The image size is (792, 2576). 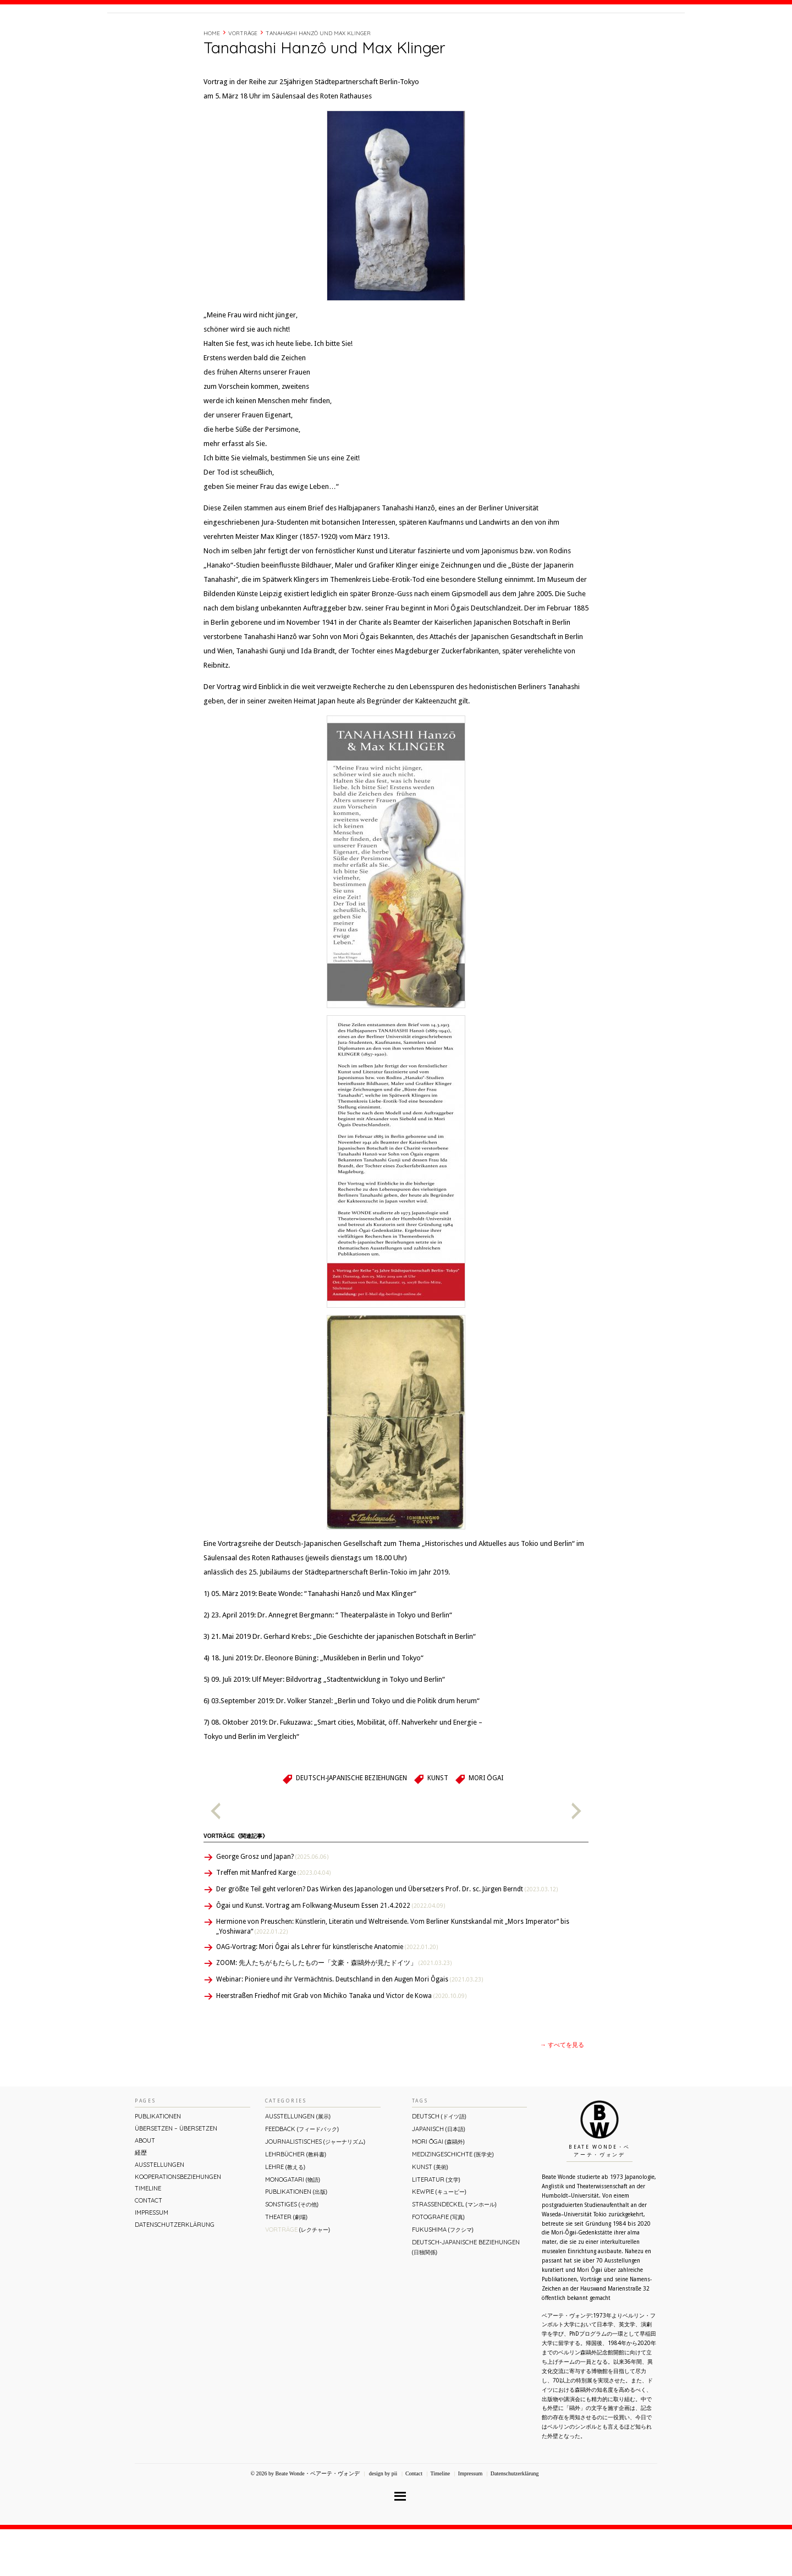 What do you see at coordinates (327, 1993) in the screenshot?
I see `OAG-Vortrag: Mori Ôgai als Lehrer für künstlerische Anatomie` at bounding box center [327, 1993].